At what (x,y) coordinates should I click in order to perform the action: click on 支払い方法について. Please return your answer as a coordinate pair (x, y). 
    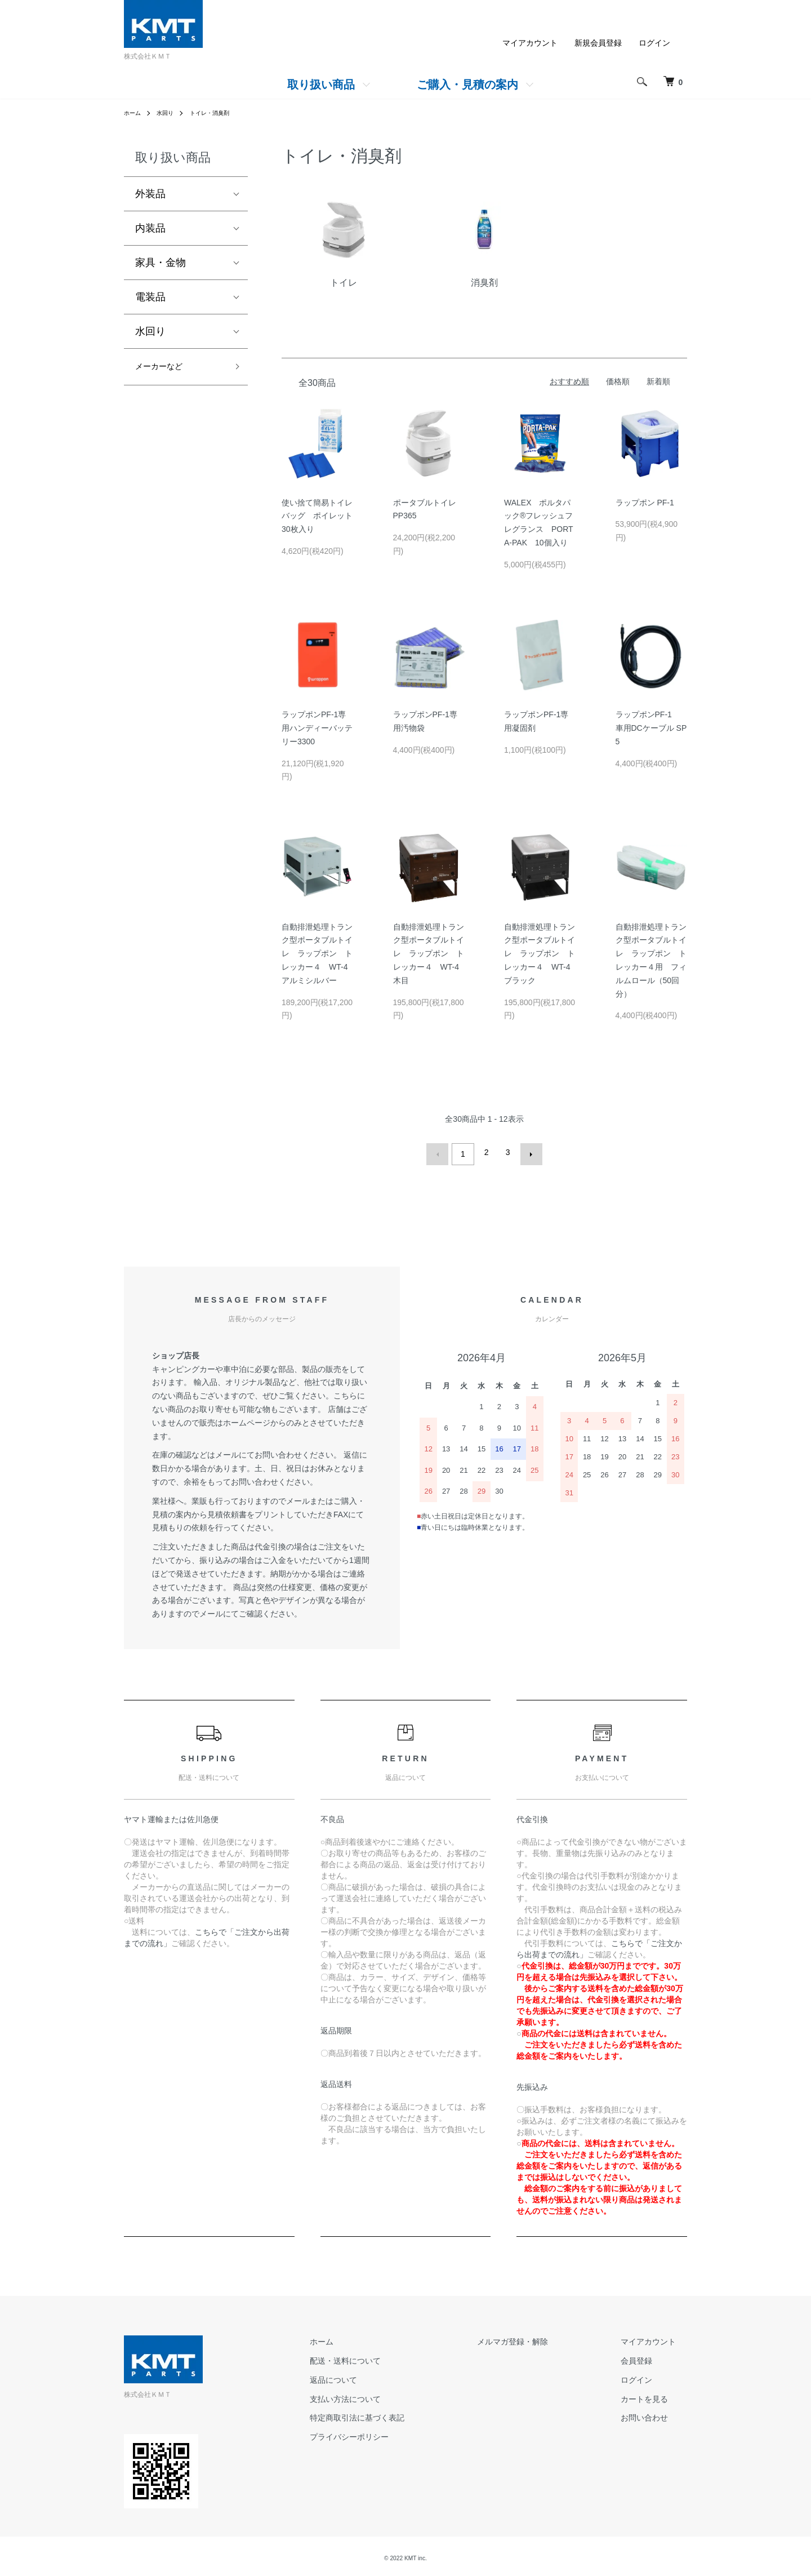
    Looking at the image, I should click on (400, 2394).